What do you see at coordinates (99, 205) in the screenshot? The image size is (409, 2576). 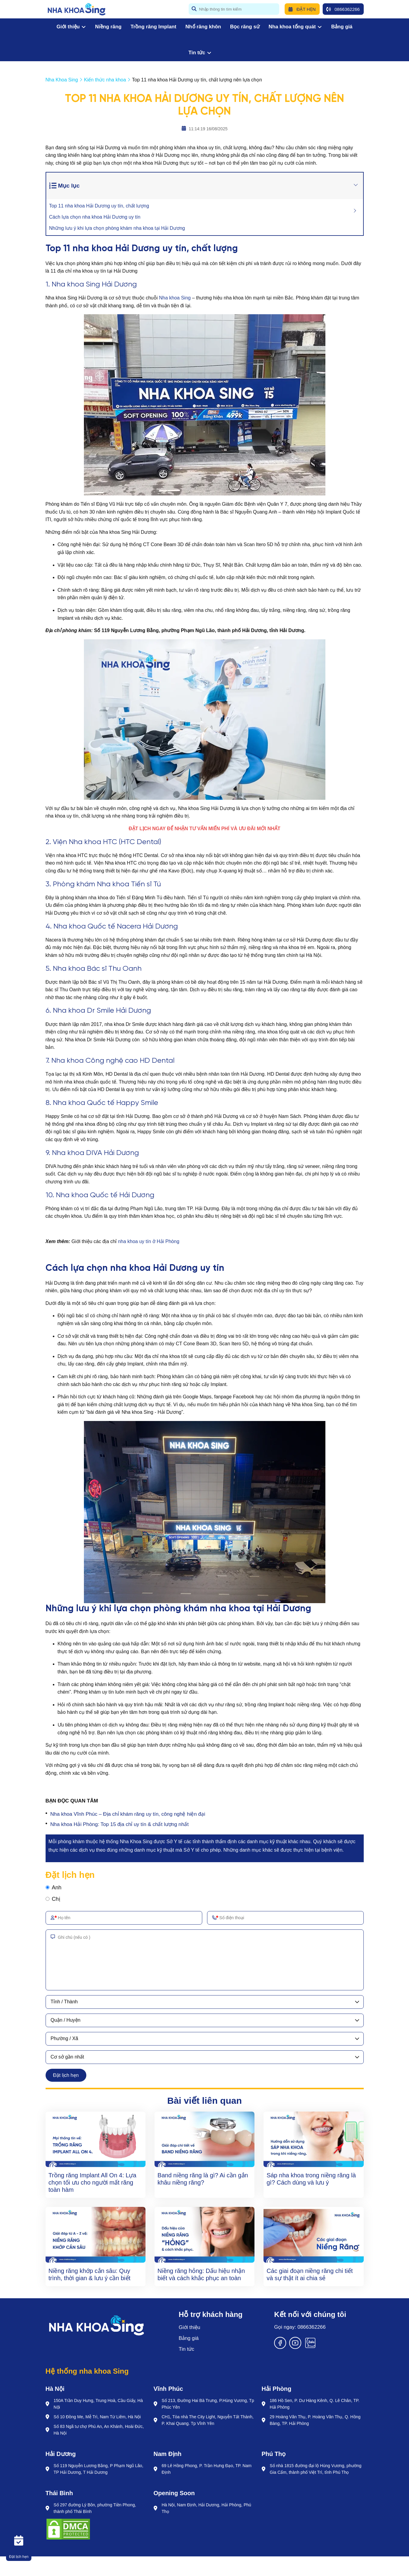 I see `Top 11 nha khoa Hải Dương uy tín, chất lượng` at bounding box center [99, 205].